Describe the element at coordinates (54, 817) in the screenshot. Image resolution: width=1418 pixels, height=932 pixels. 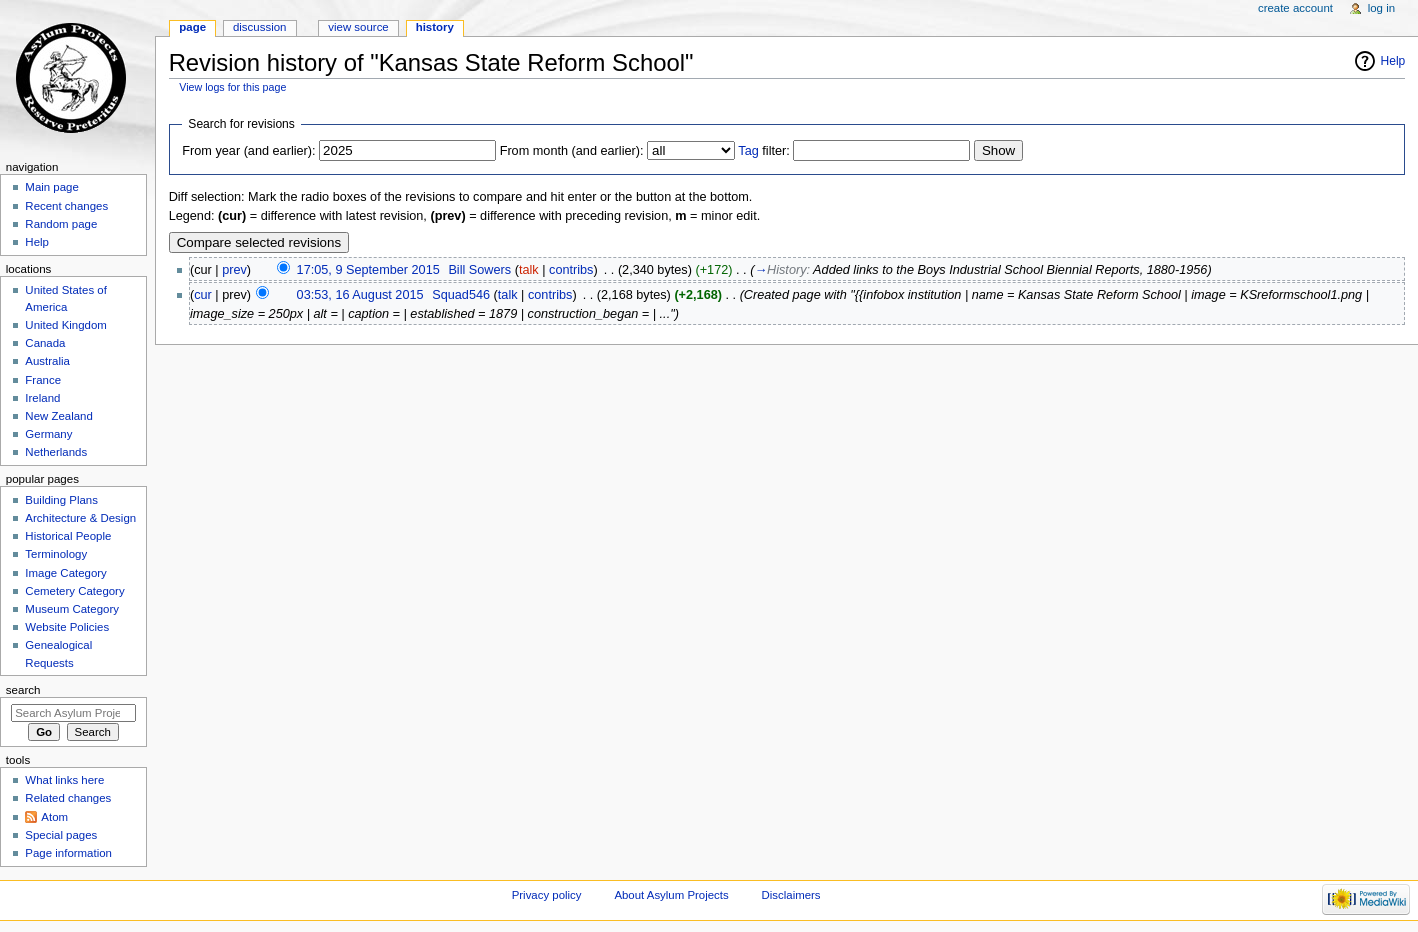
I see `Atom` at that location.